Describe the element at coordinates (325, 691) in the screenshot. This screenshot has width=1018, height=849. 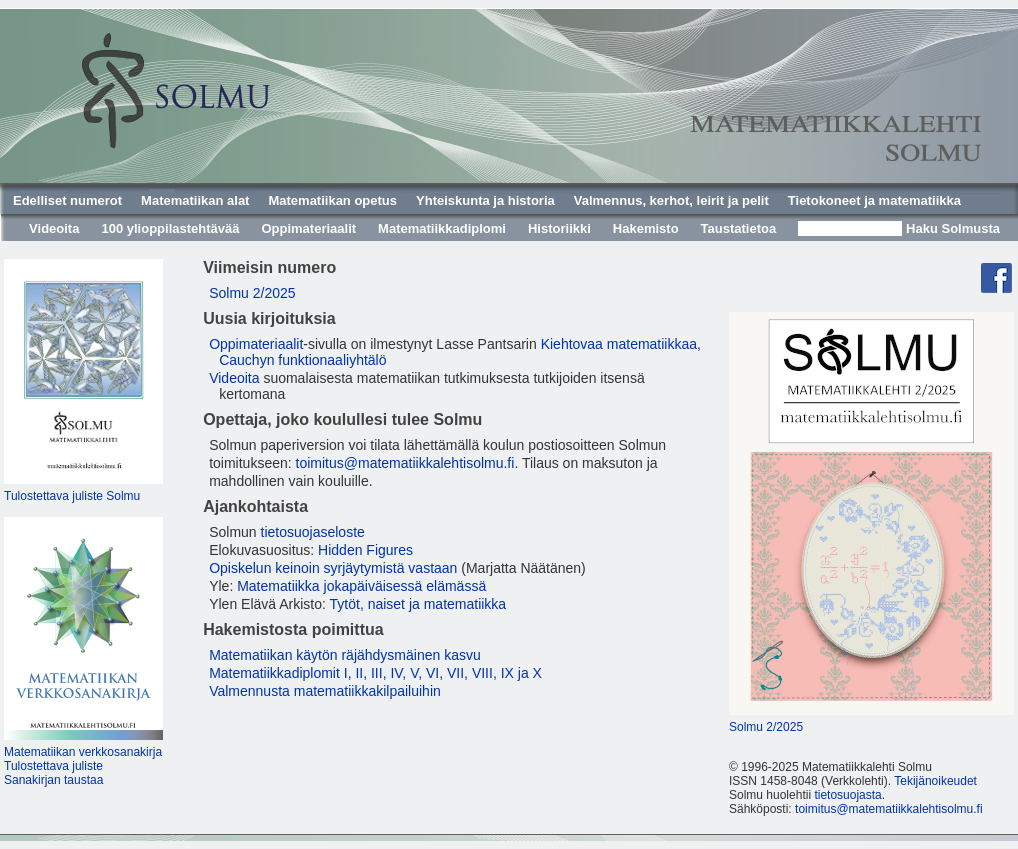
I see `Valmennusta matematiikkakilpailuihin` at that location.